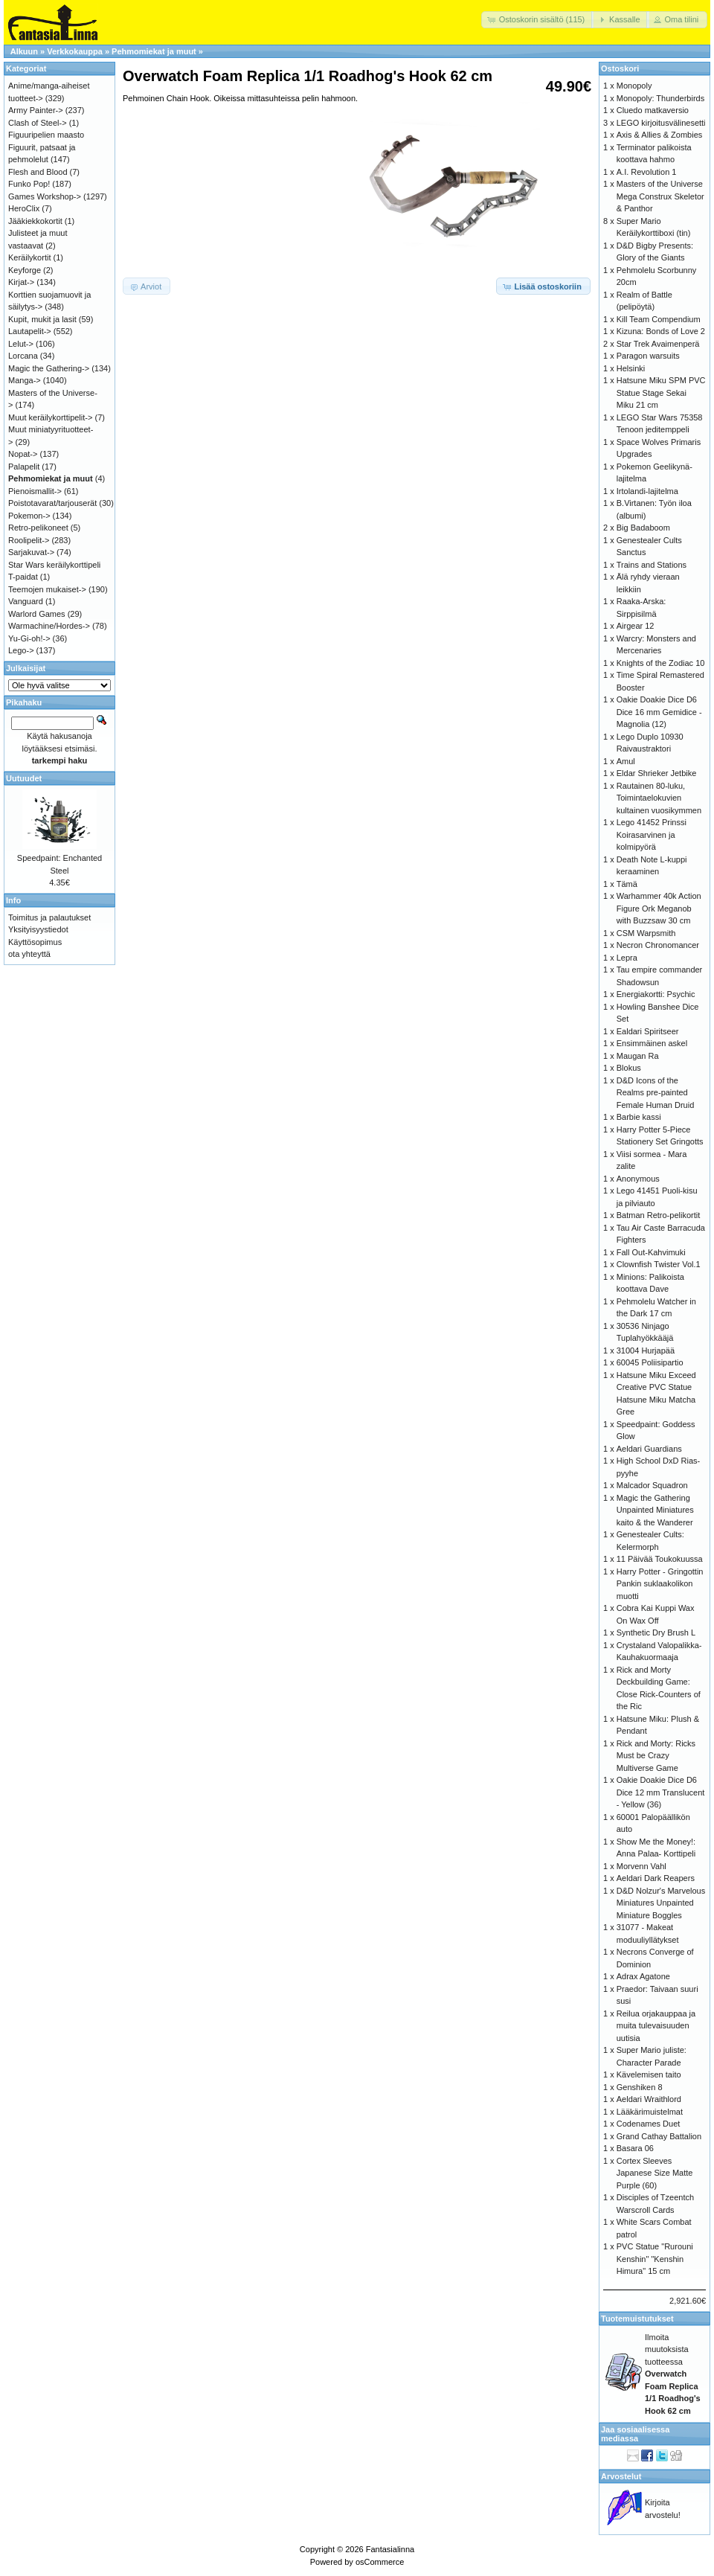 The height and width of the screenshot is (2576, 714). I want to click on Irtolandi-lajitelma, so click(647, 491).